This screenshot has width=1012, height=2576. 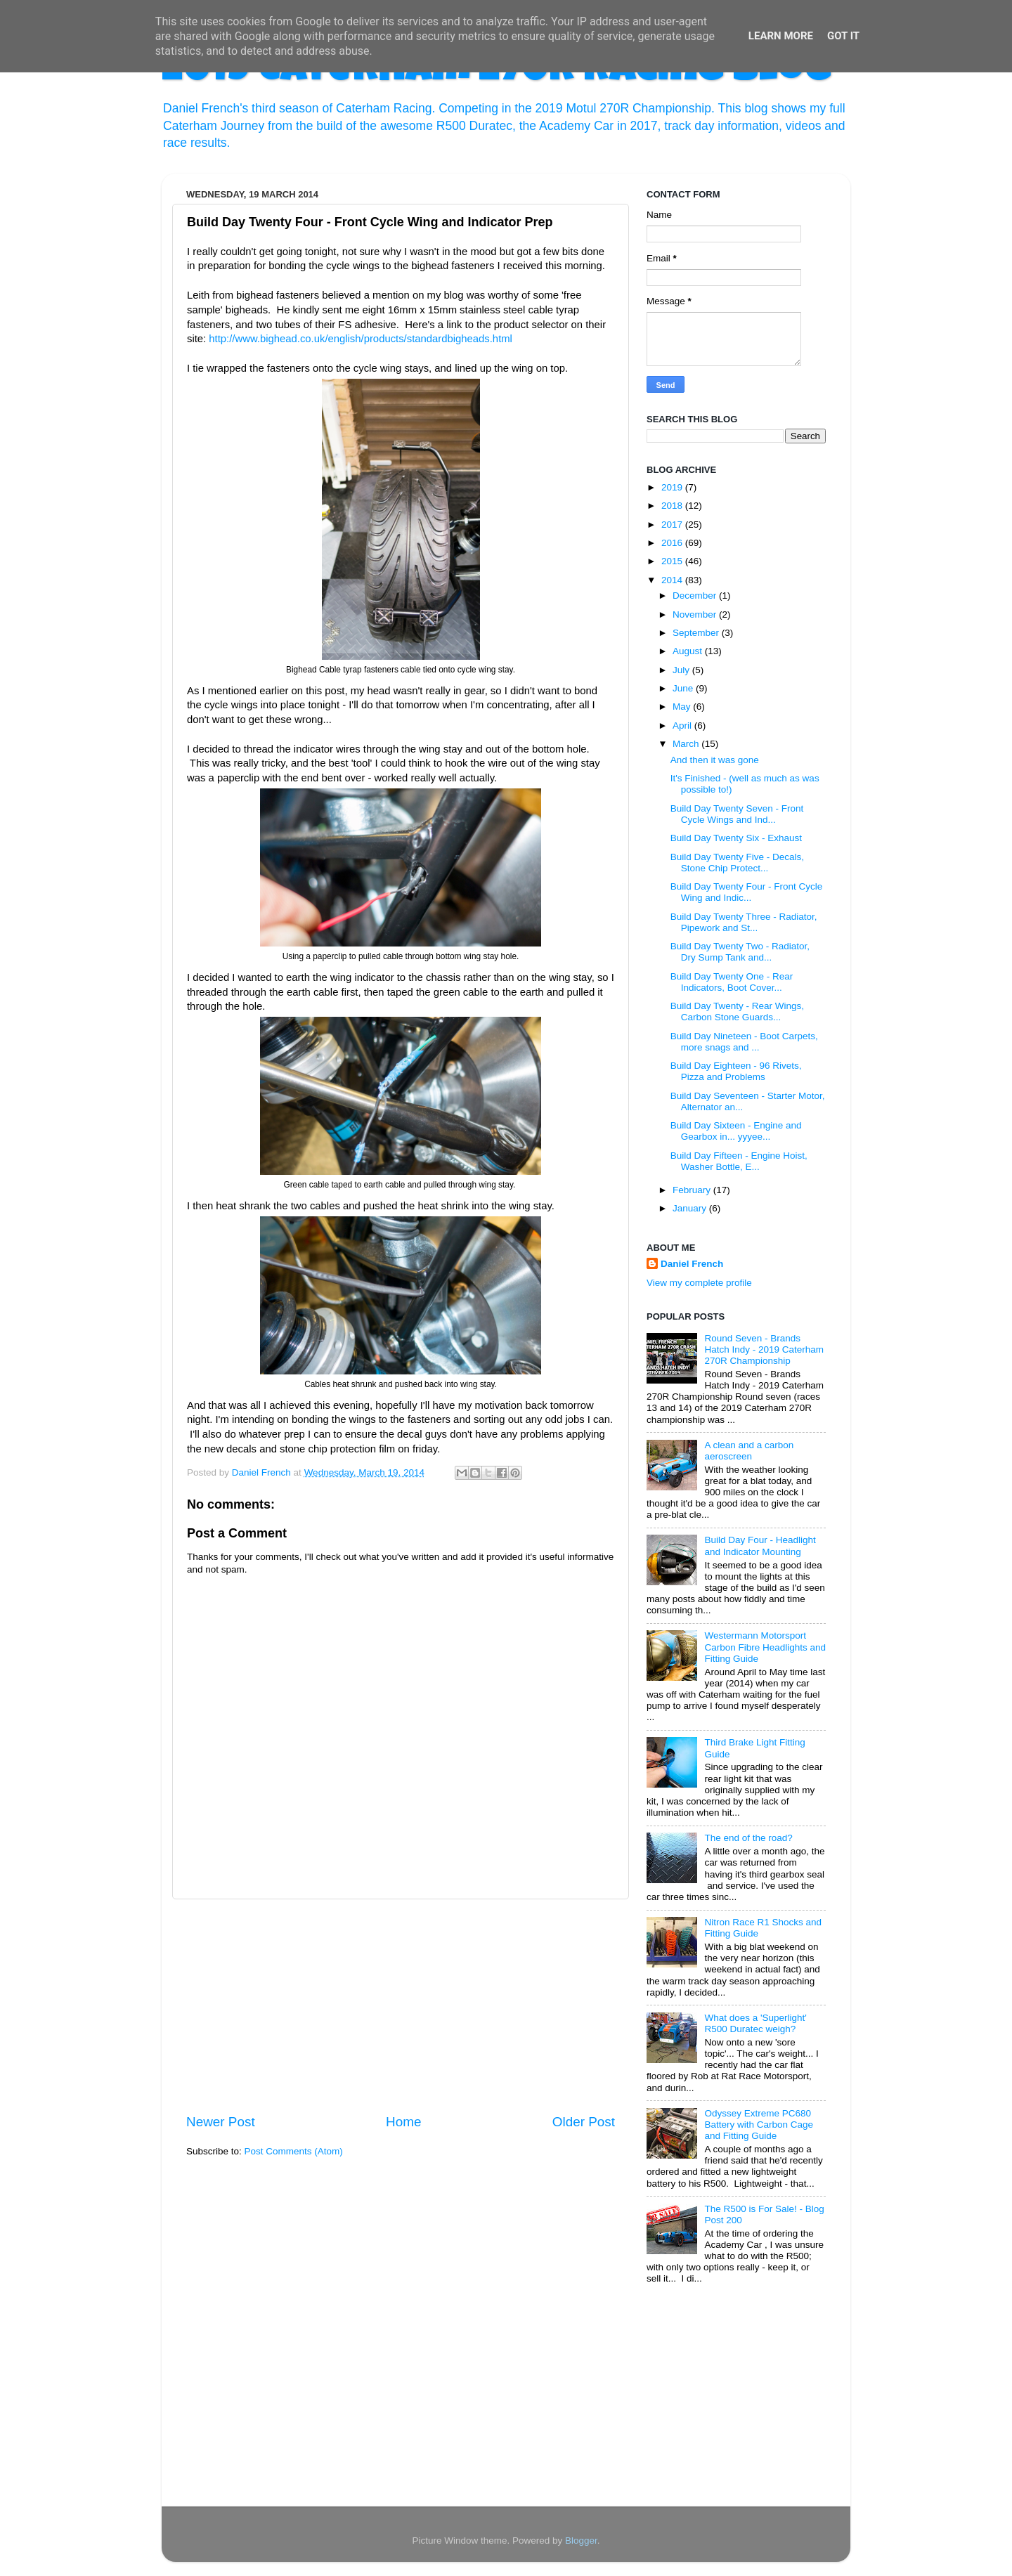 What do you see at coordinates (220, 2121) in the screenshot?
I see `Newer Post` at bounding box center [220, 2121].